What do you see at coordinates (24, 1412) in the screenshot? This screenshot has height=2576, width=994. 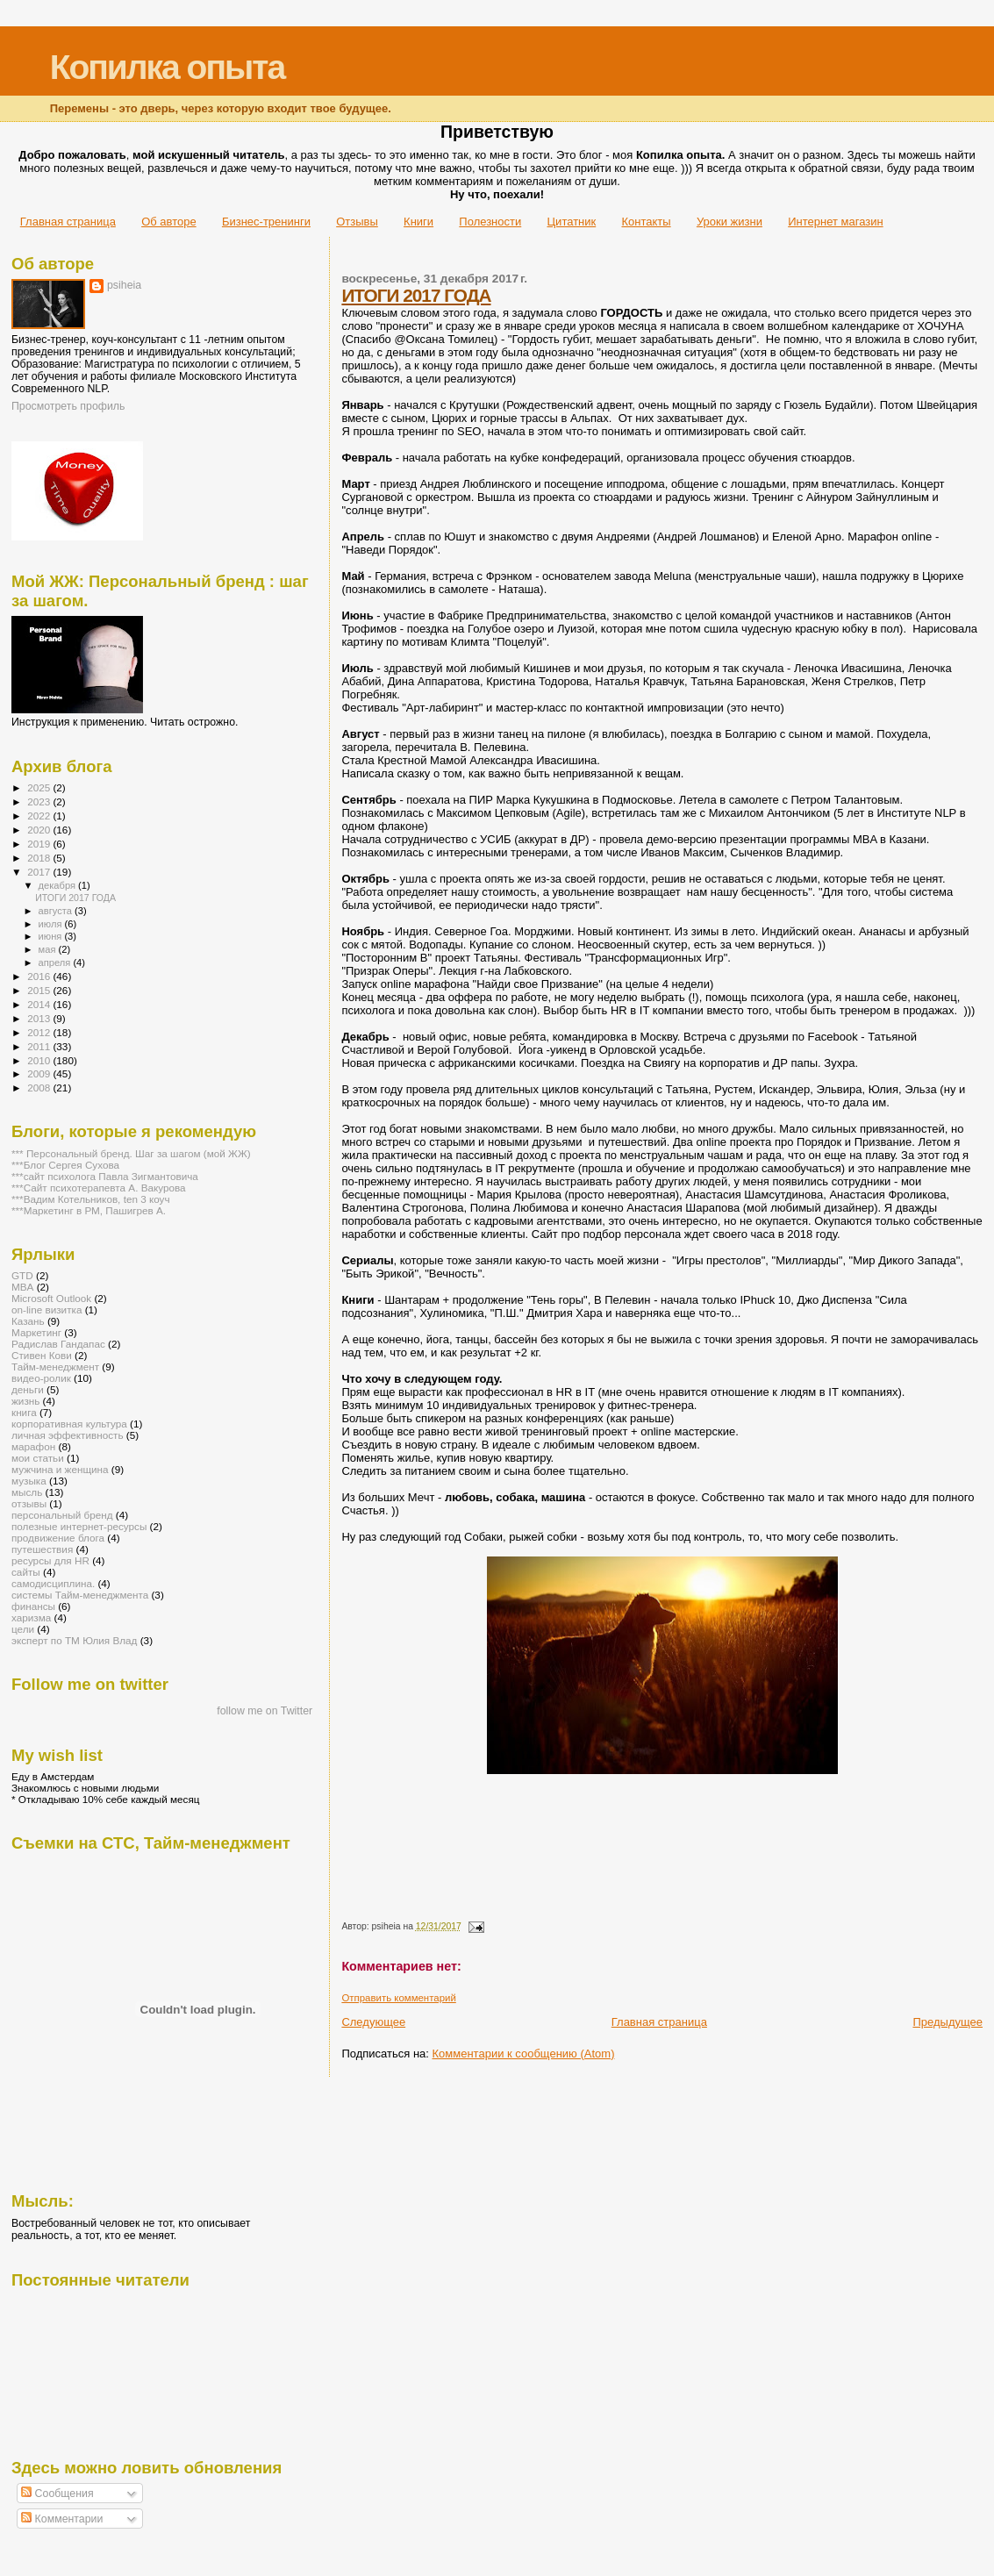 I see `книга` at bounding box center [24, 1412].